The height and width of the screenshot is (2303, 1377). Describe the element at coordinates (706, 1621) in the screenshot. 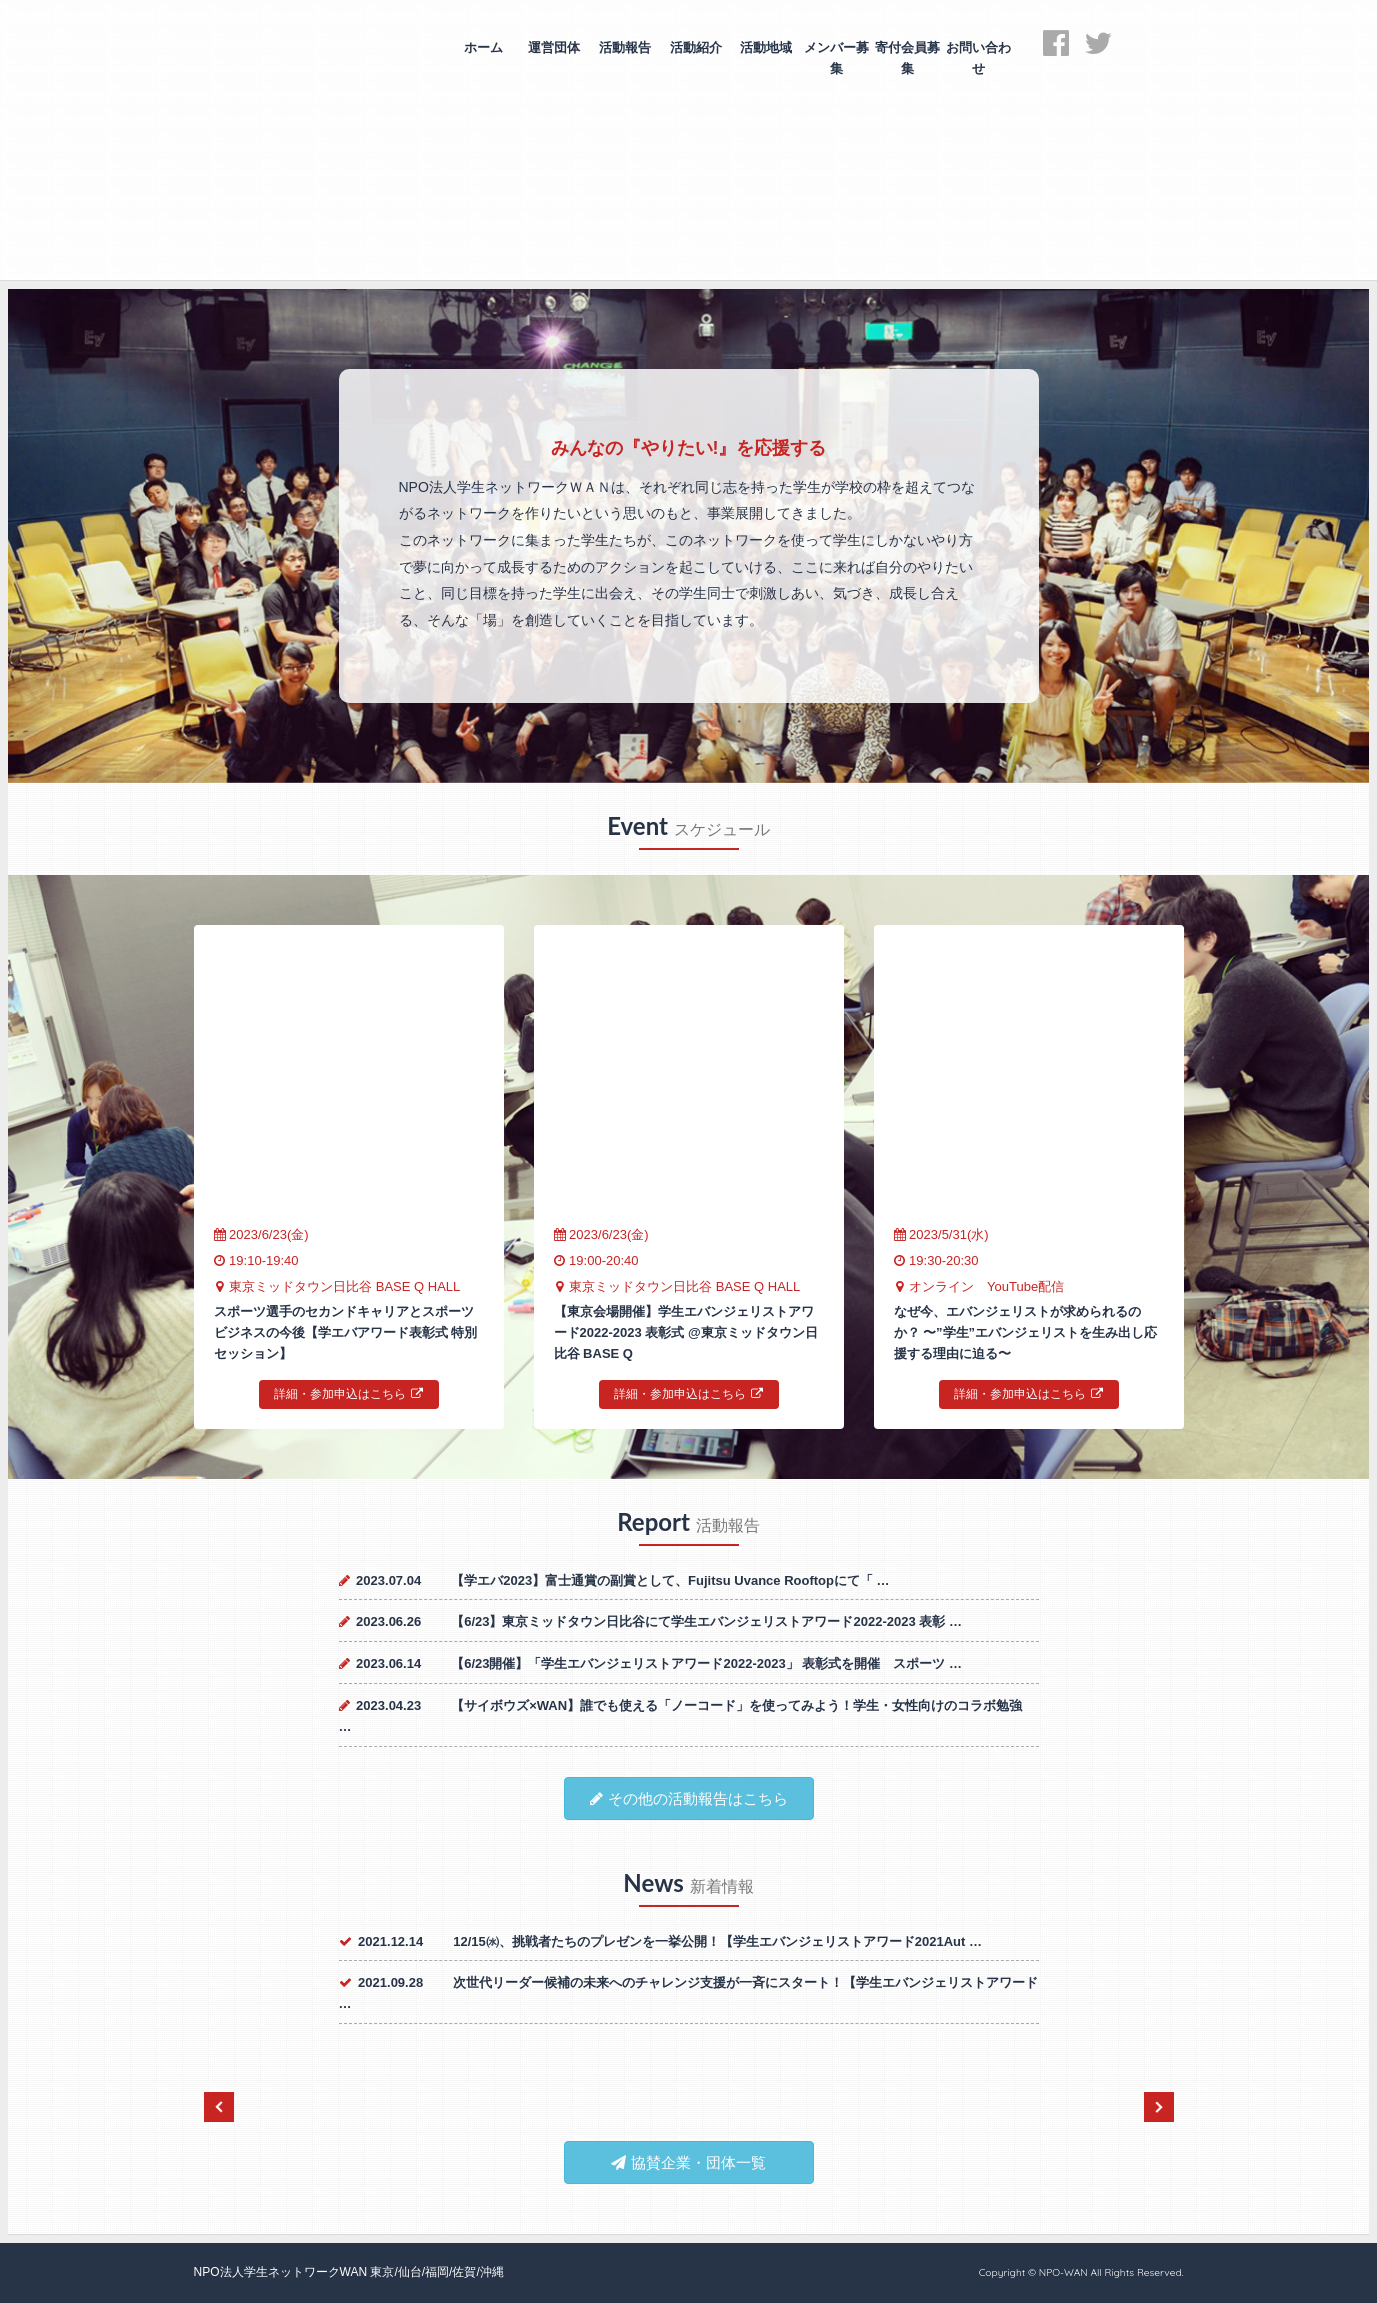

I see `【6/23】東京ミッドタウン日比谷にて学生エバンジェリストアワード2022-2023 表彰 …` at that location.